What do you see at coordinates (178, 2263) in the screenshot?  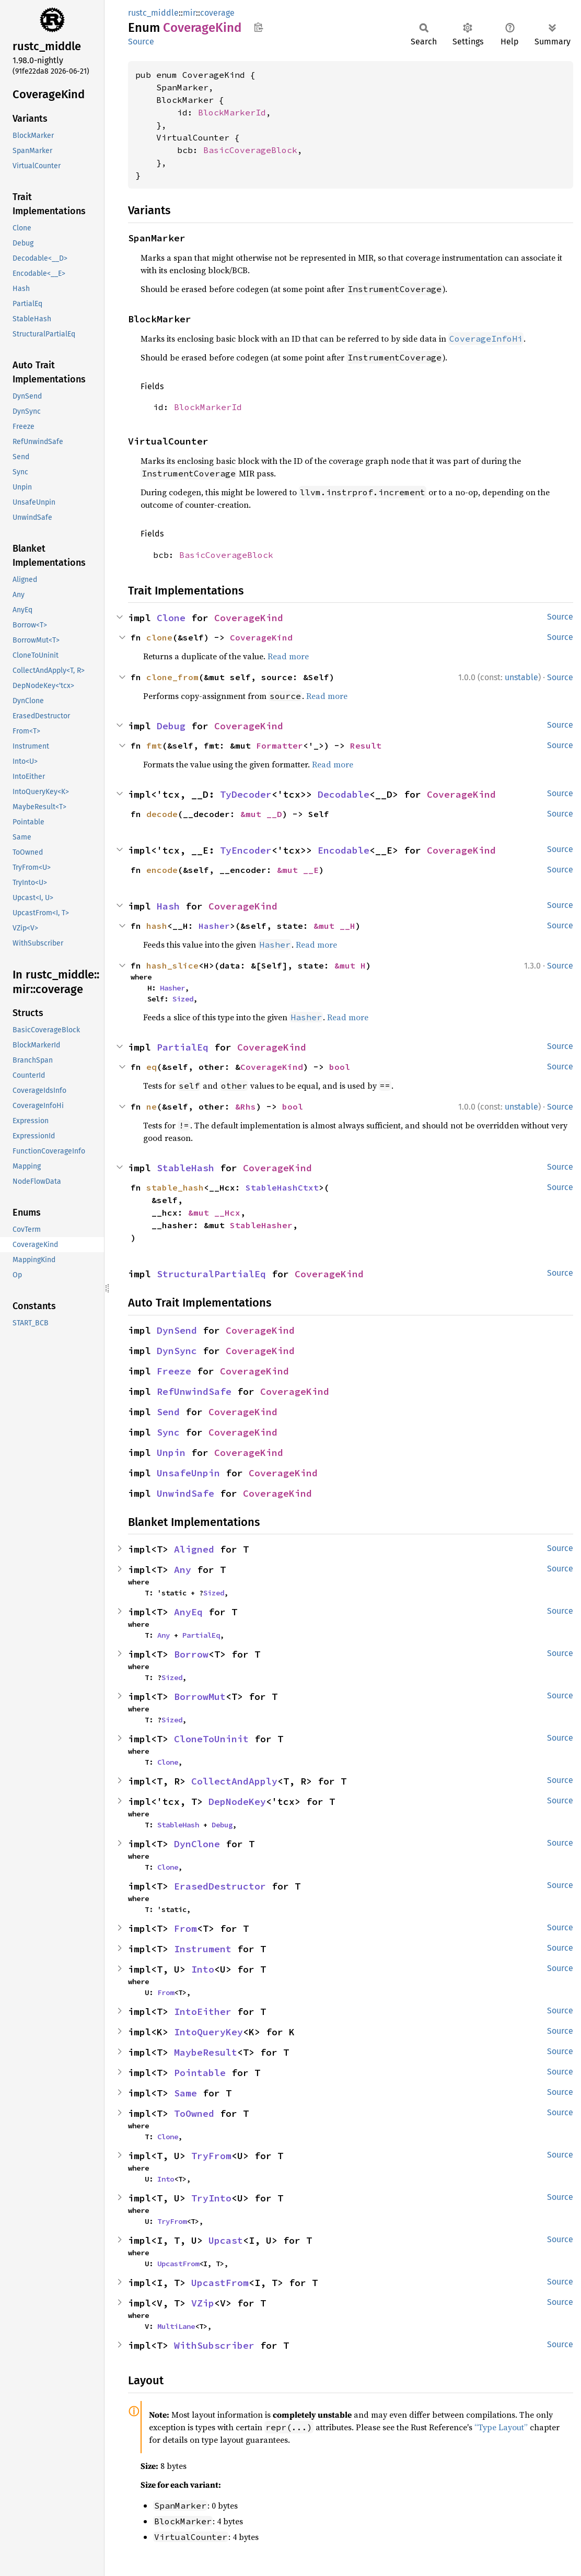 I see `UpcastFrom` at bounding box center [178, 2263].